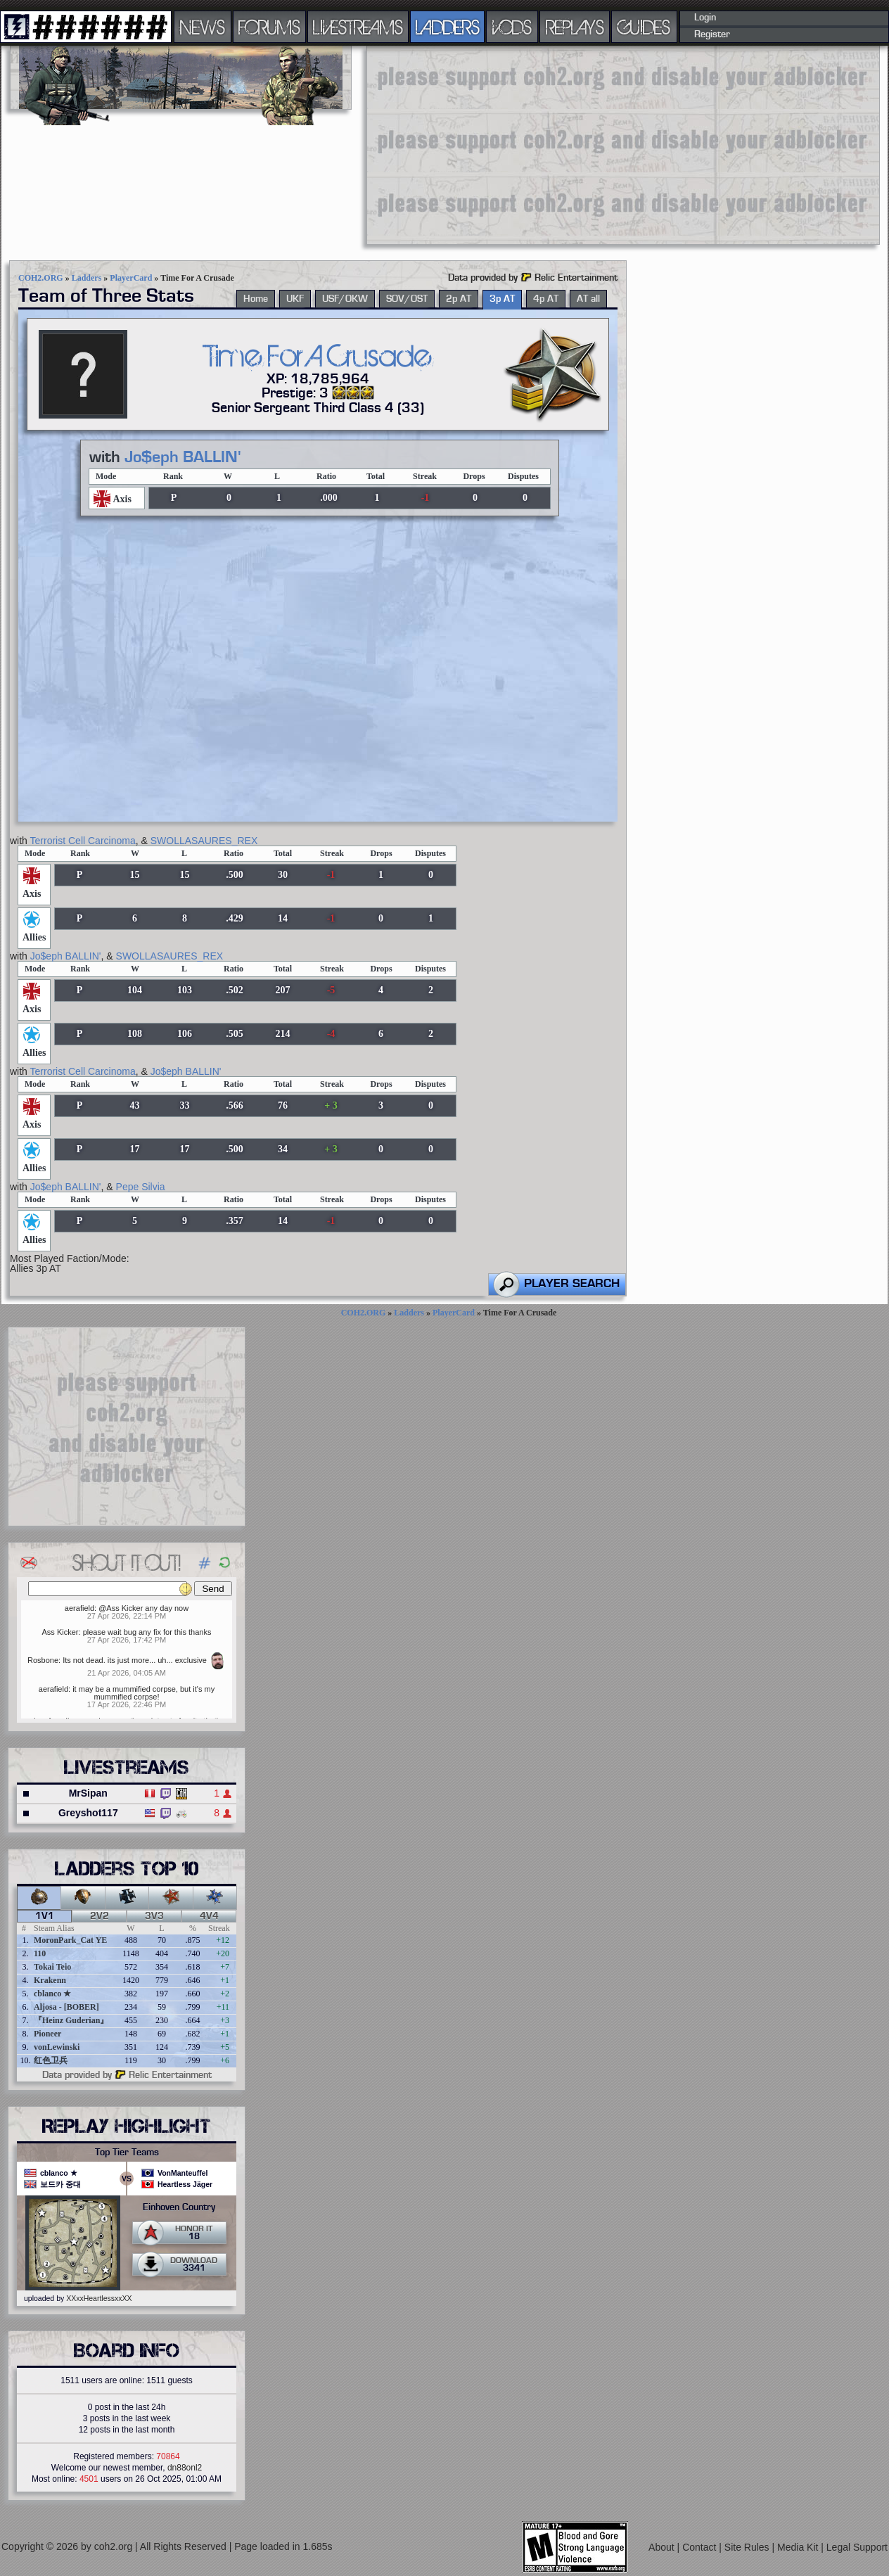 The image size is (889, 2576). What do you see at coordinates (83, 840) in the screenshot?
I see `Terrorist Cell Carcinoma` at bounding box center [83, 840].